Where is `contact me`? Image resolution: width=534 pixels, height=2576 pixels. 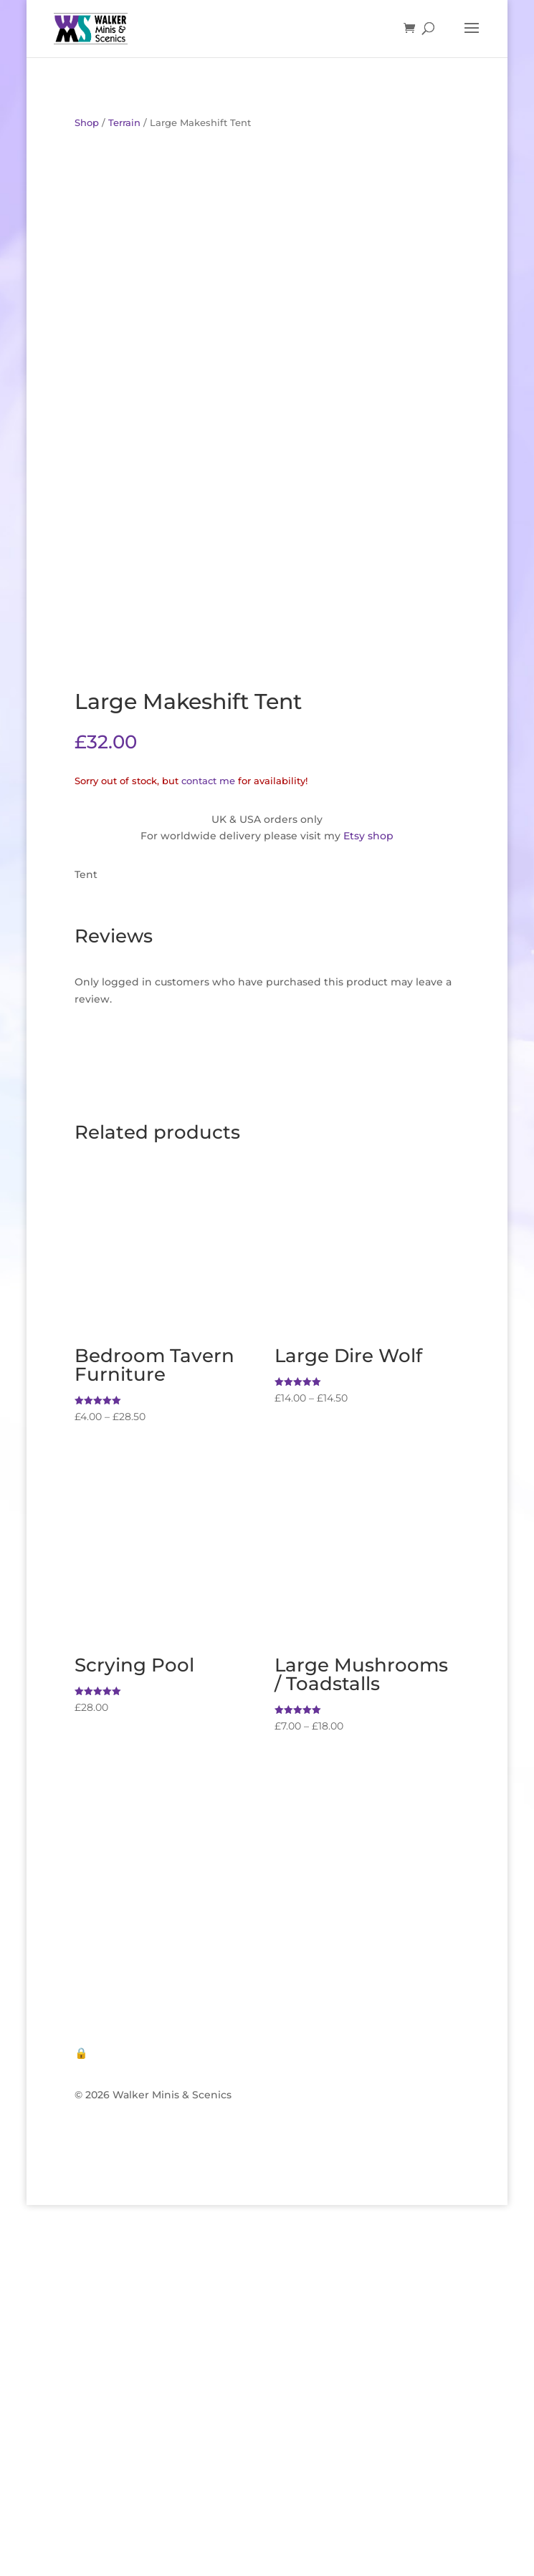 contact me is located at coordinates (208, 781).